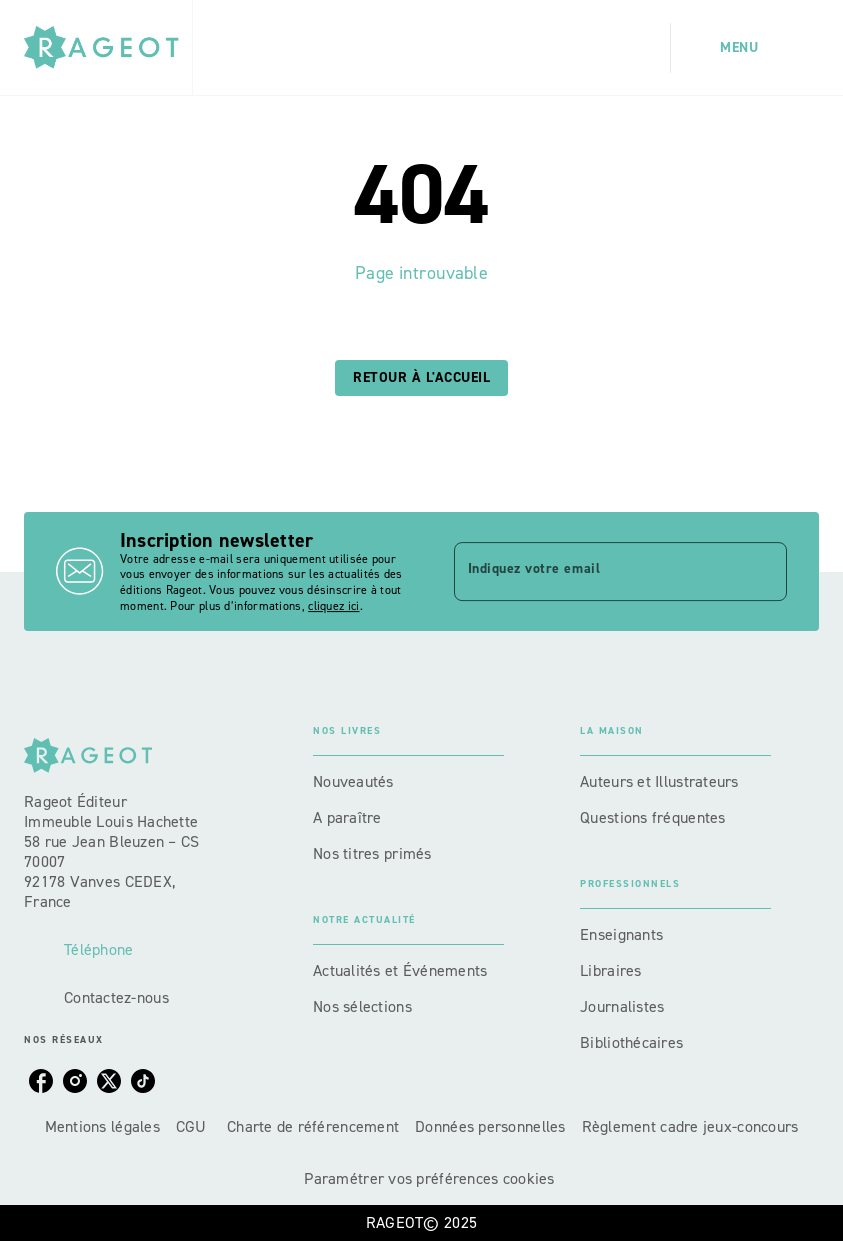 The height and width of the screenshot is (1241, 843). I want to click on [button], so click(421, 378).